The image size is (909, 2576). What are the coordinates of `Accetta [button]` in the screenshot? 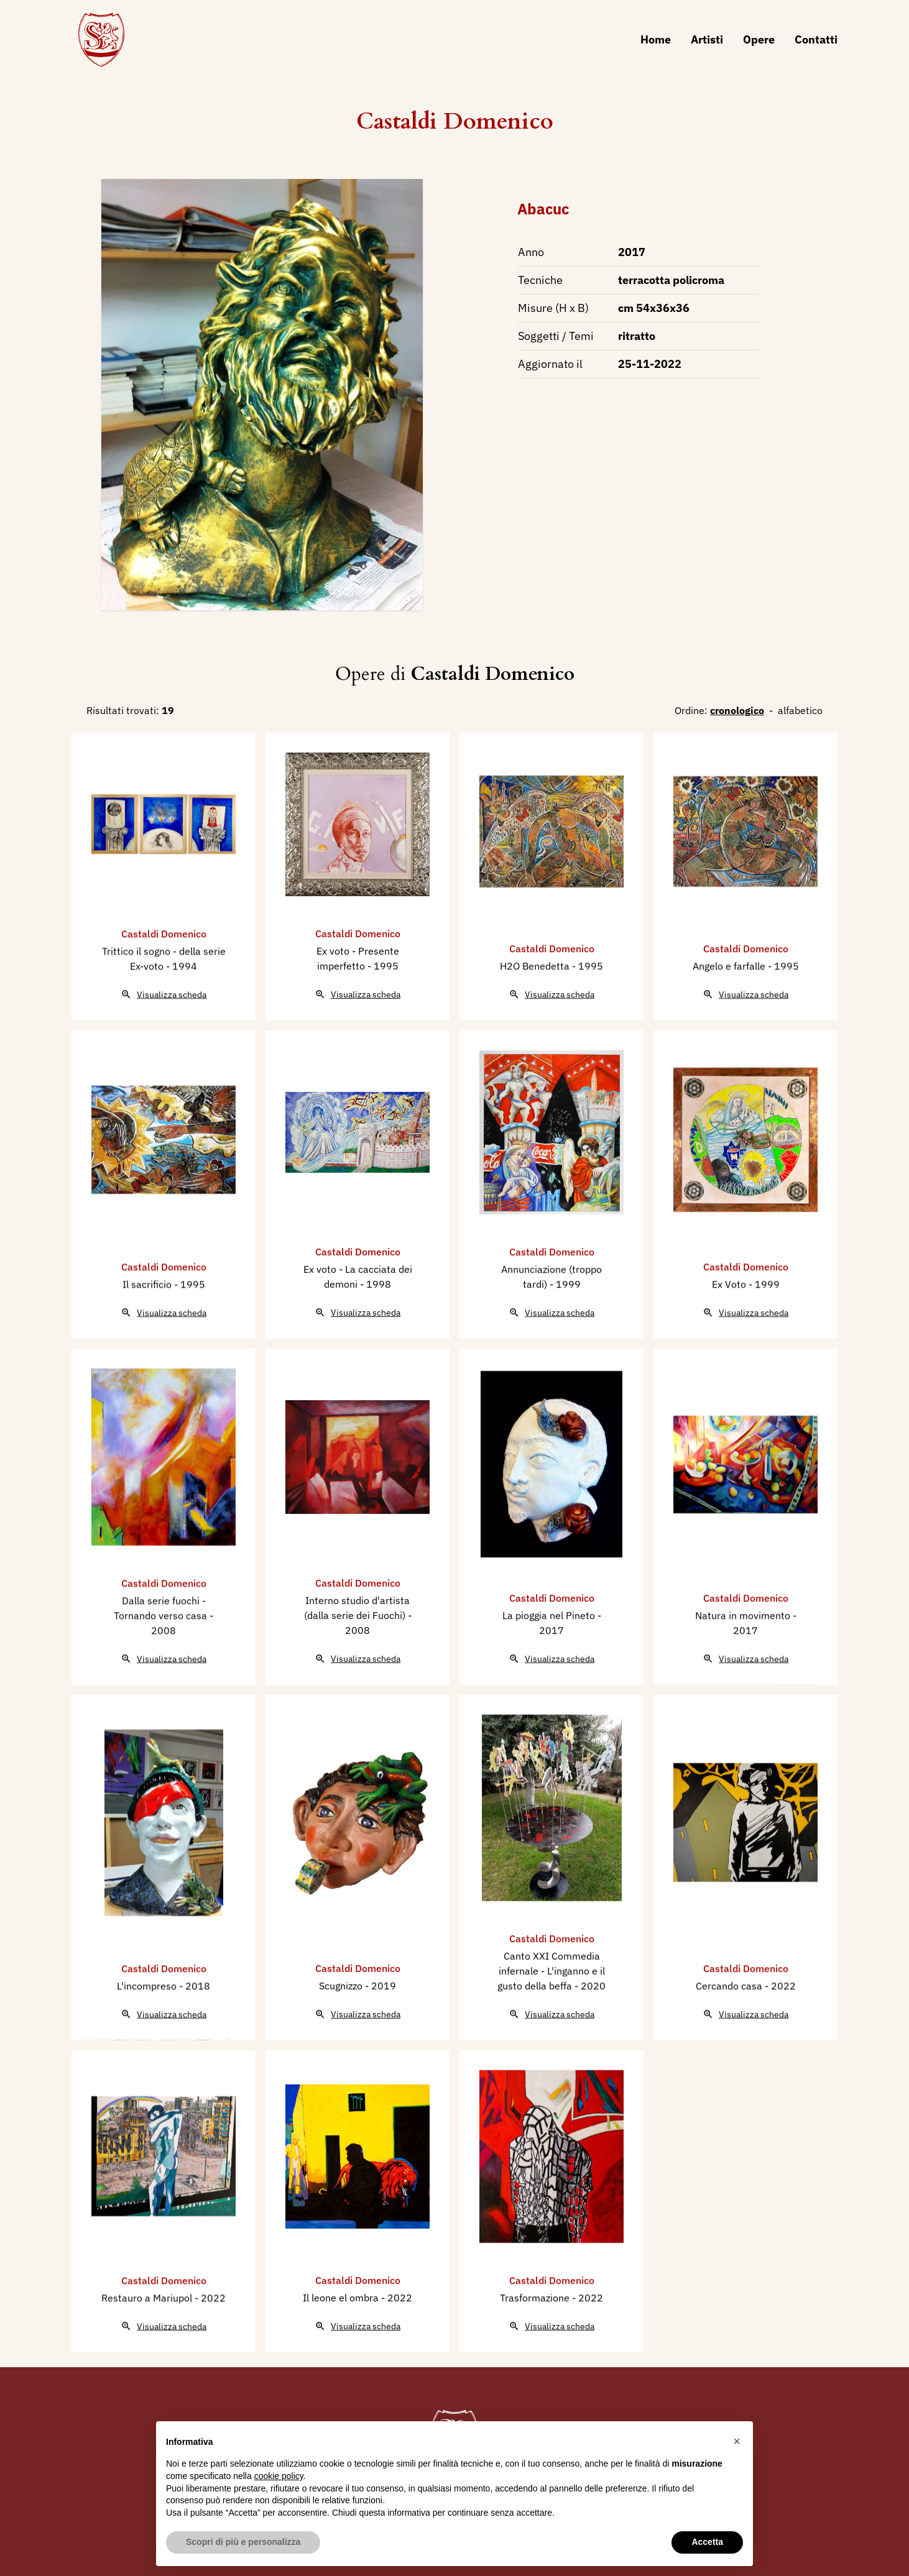 It's located at (707, 2542).